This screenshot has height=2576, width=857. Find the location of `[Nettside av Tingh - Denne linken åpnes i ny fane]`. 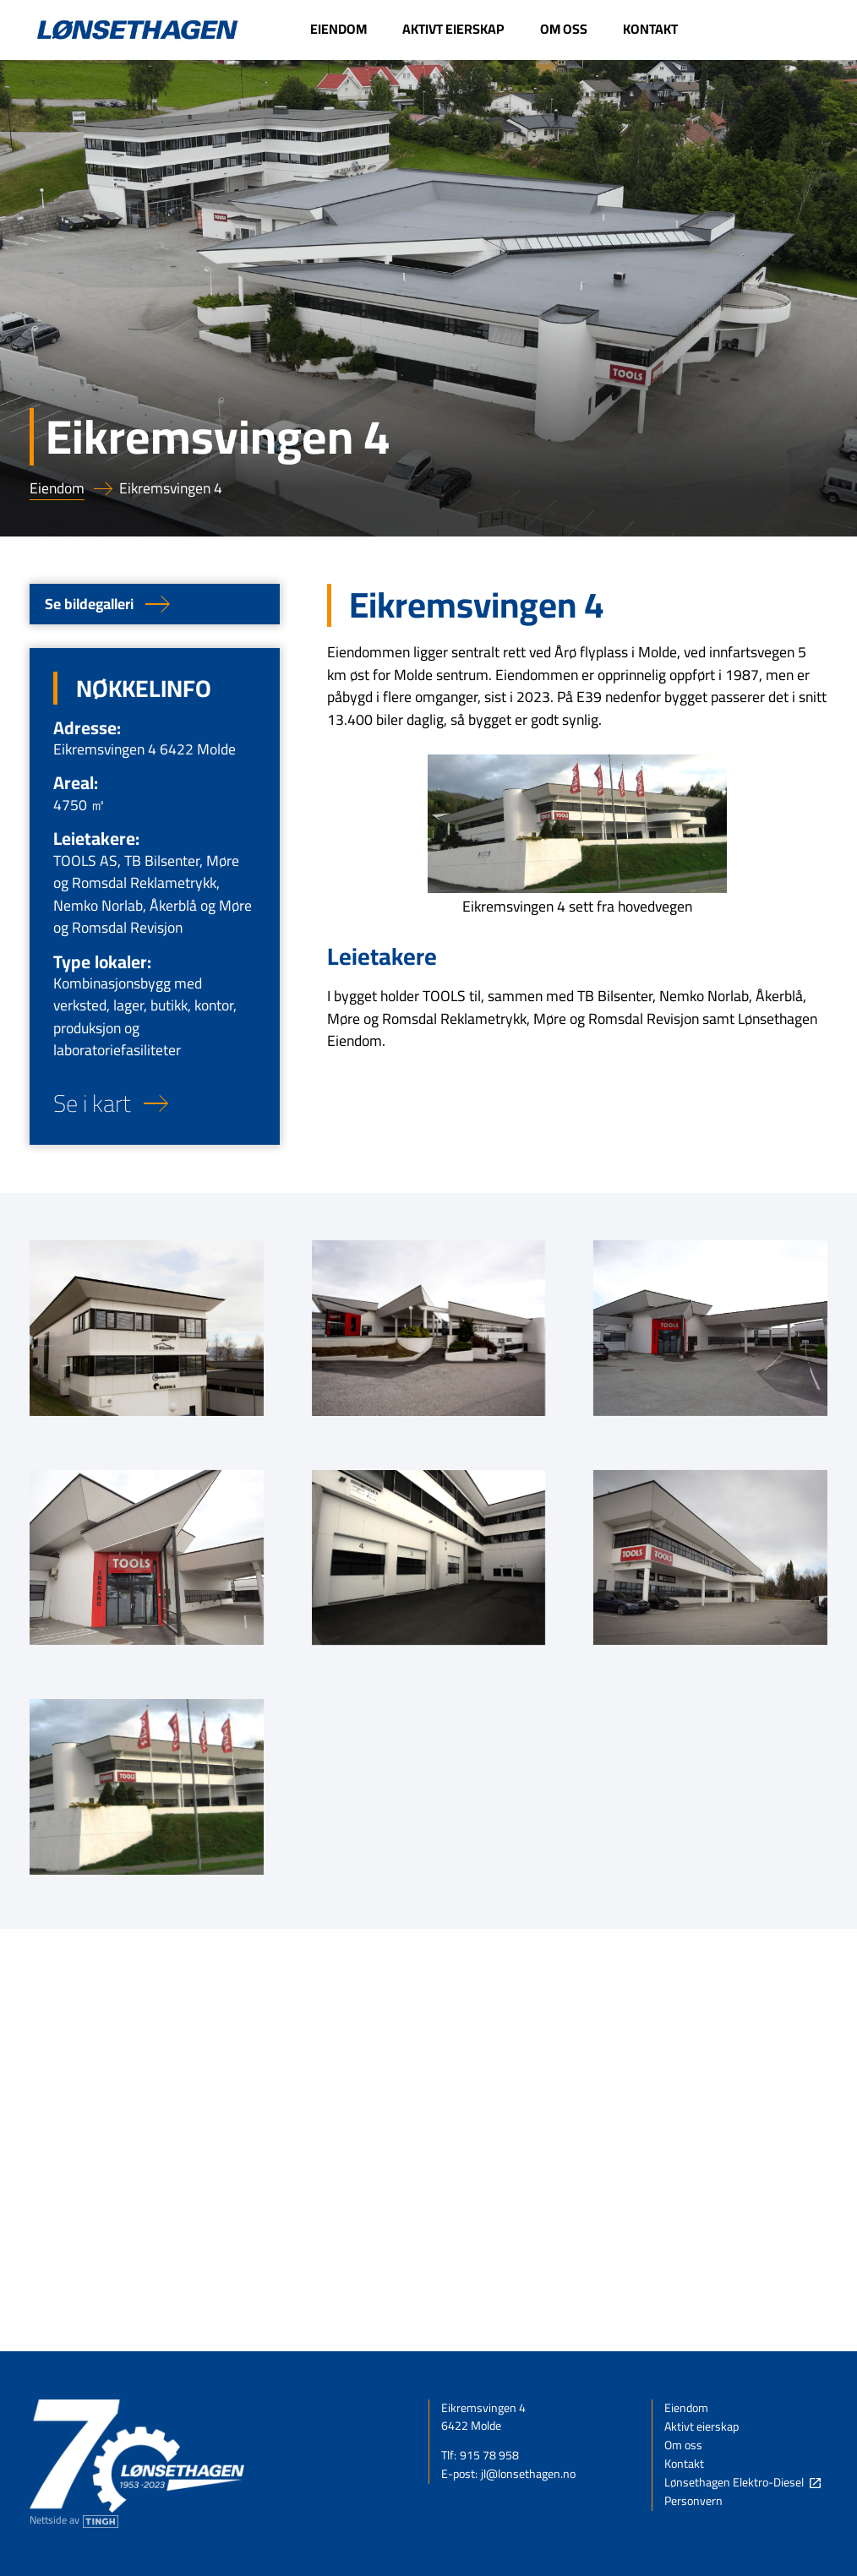

[Nettside av Tingh - Denne linken åpnes i ny fane] is located at coordinates (74, 2521).